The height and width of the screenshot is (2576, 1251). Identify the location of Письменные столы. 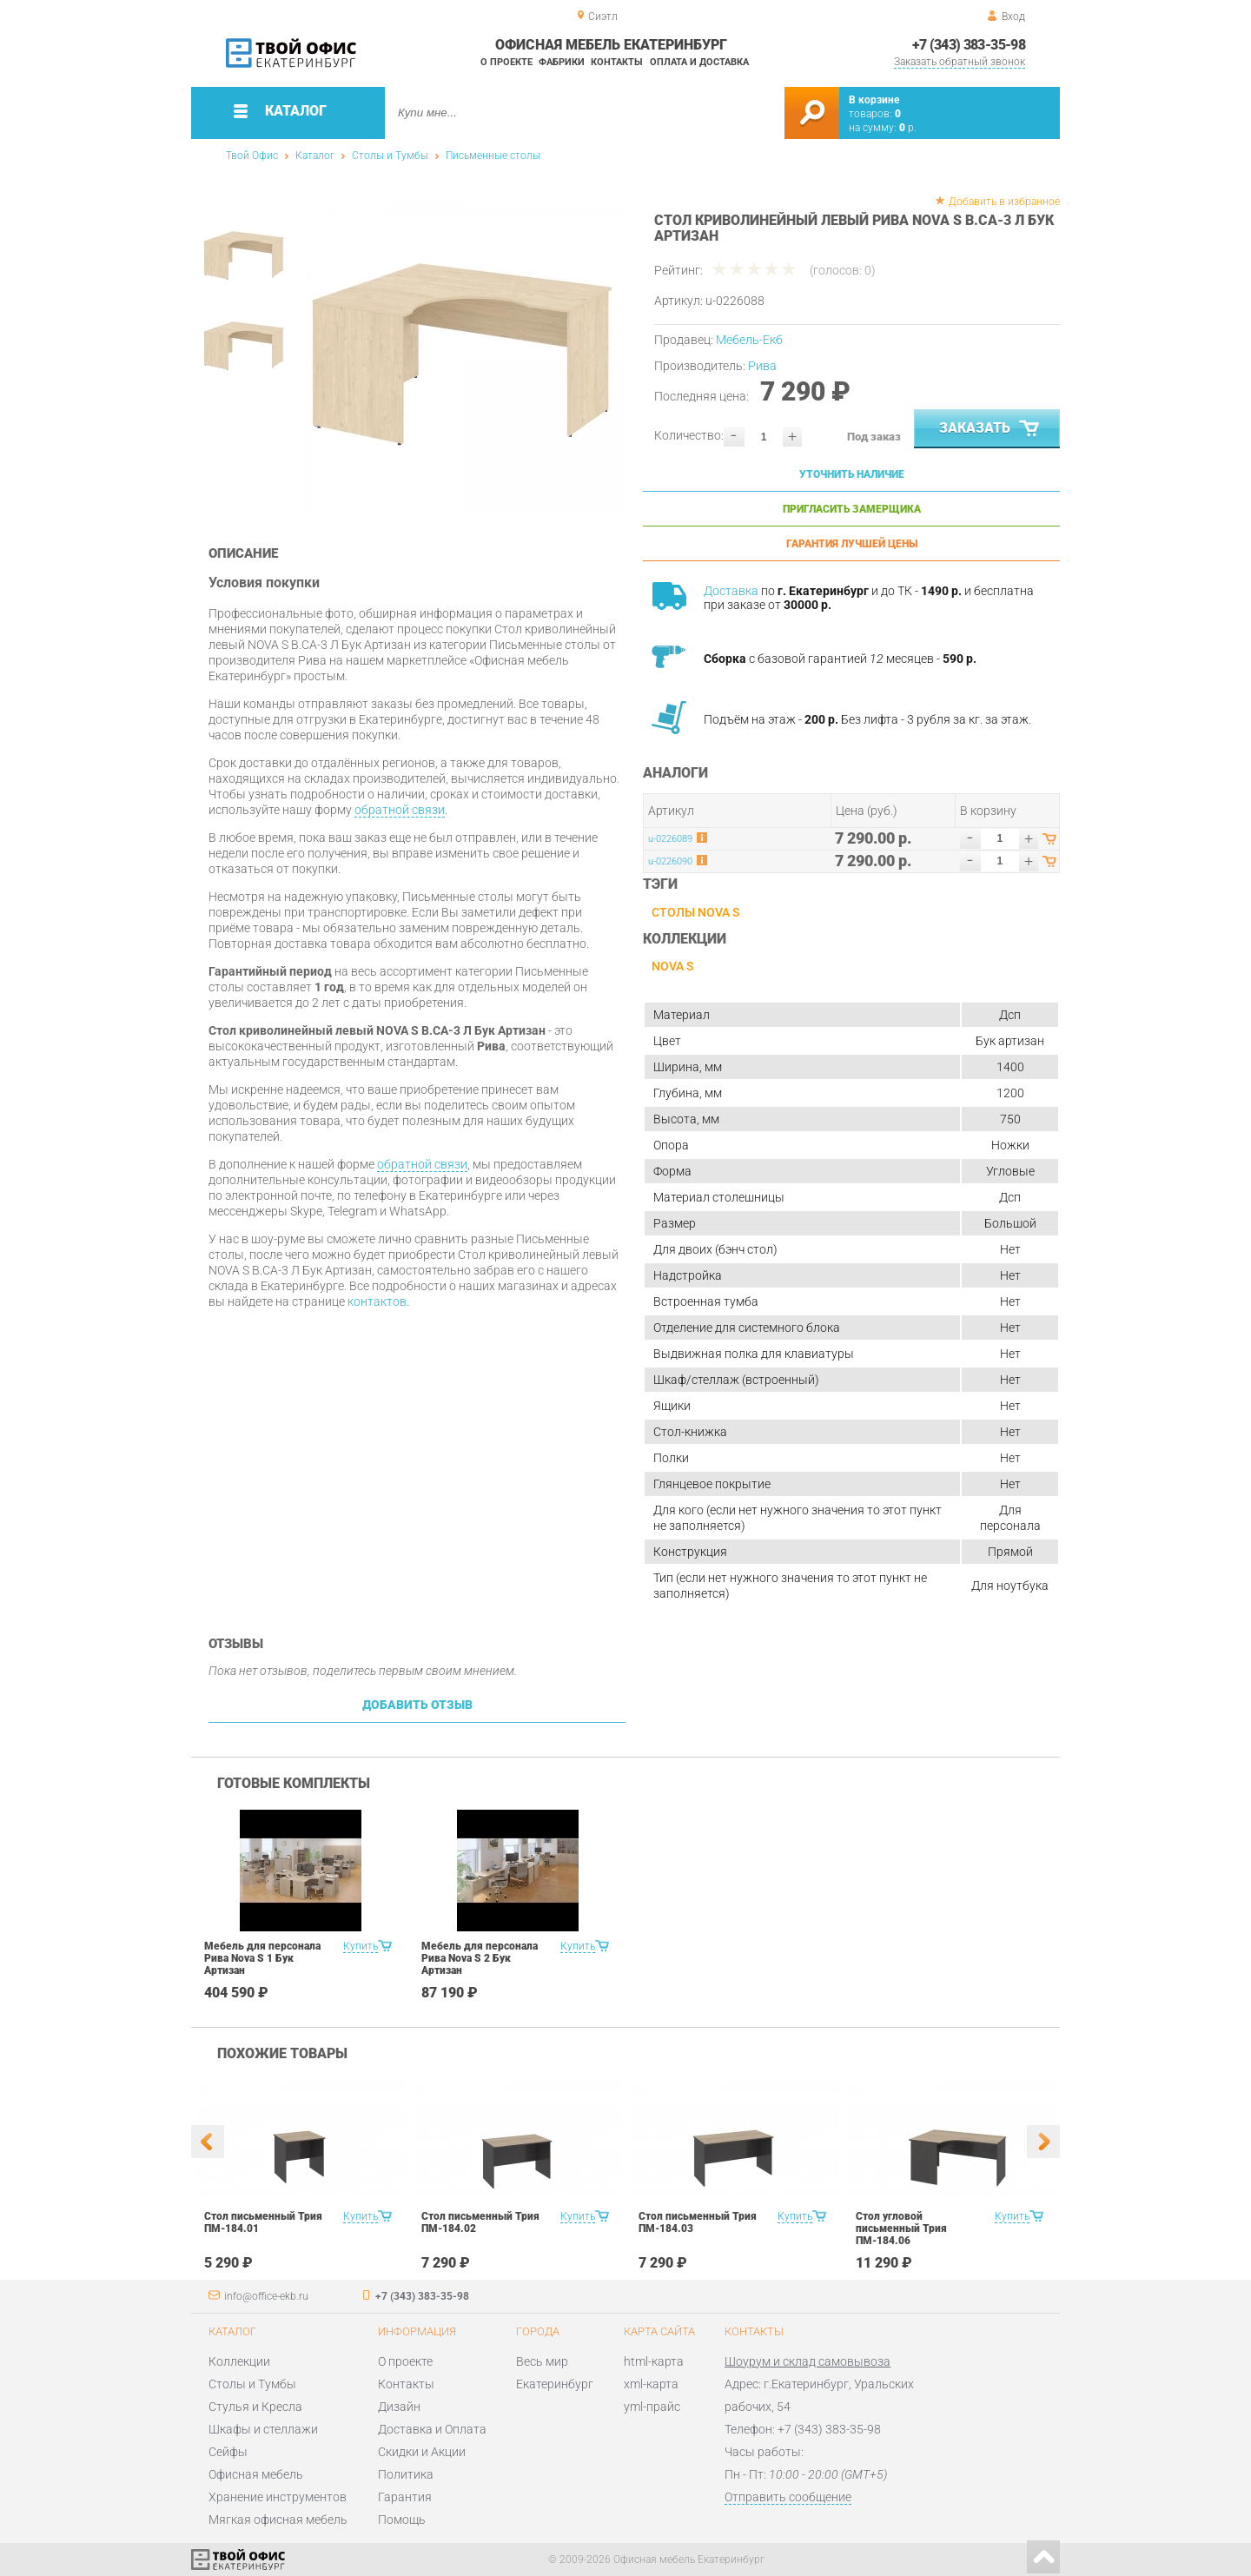
(493, 155).